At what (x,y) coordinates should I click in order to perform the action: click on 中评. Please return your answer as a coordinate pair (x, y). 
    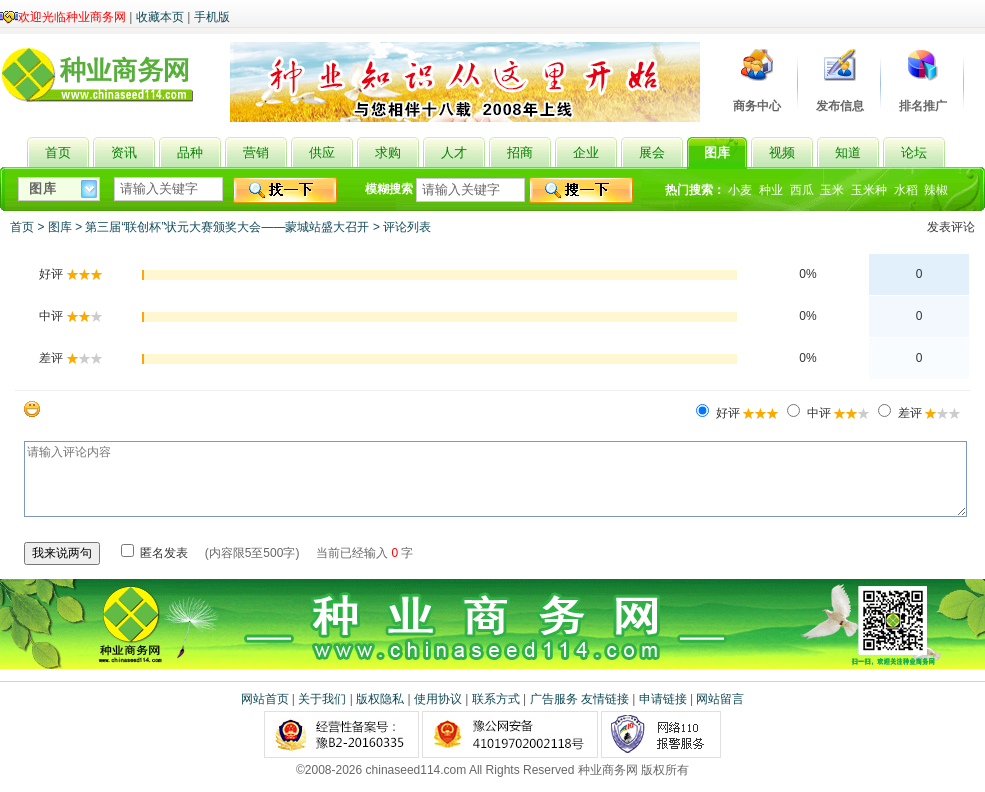
    Looking at the image, I should click on (836, 413).